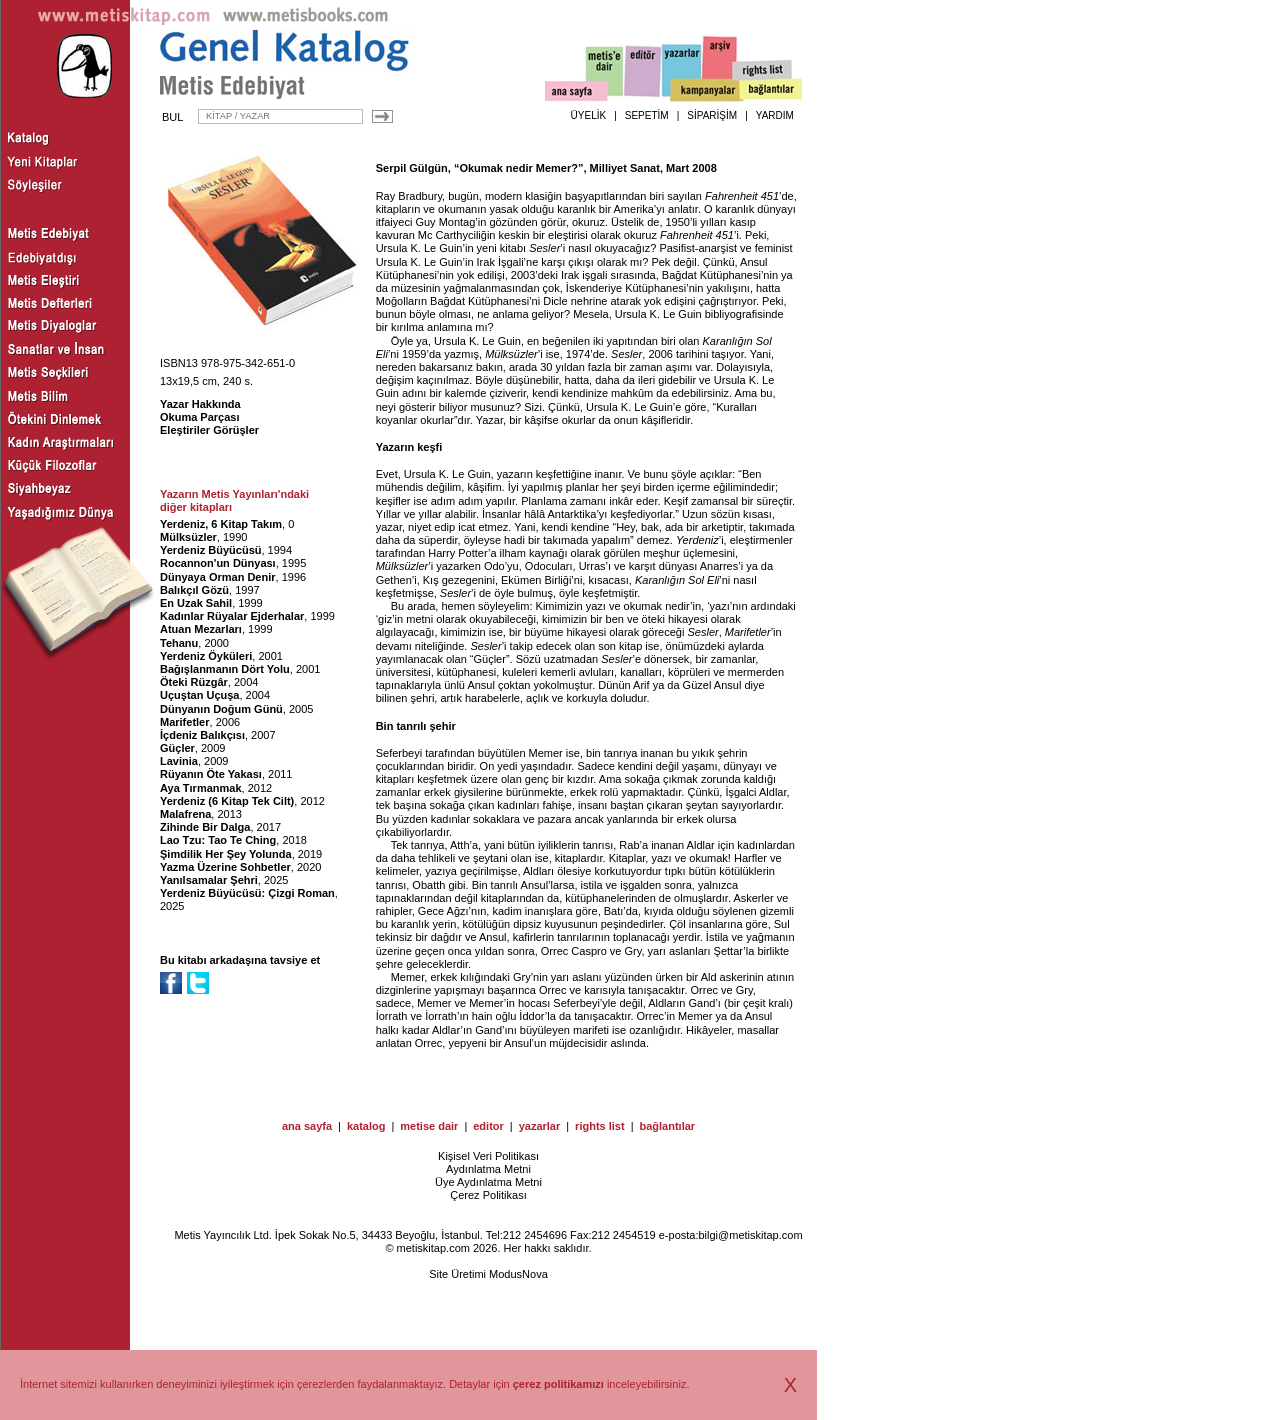 This screenshot has height=1420, width=1280. I want to click on metise dair, so click(429, 1126).